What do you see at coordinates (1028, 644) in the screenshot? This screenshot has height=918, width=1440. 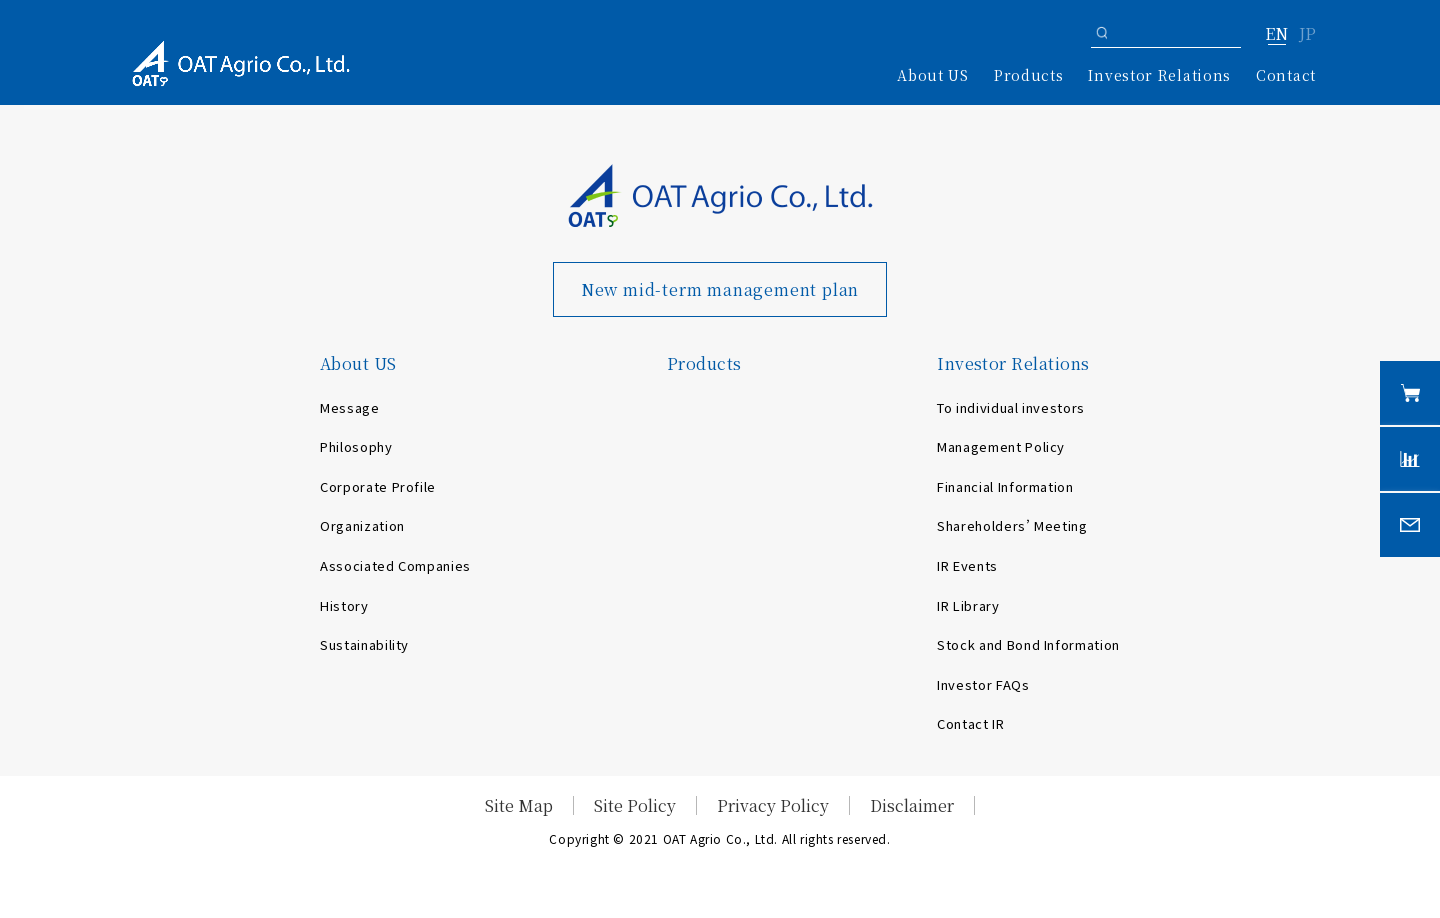 I see `Stock and Bond Information` at bounding box center [1028, 644].